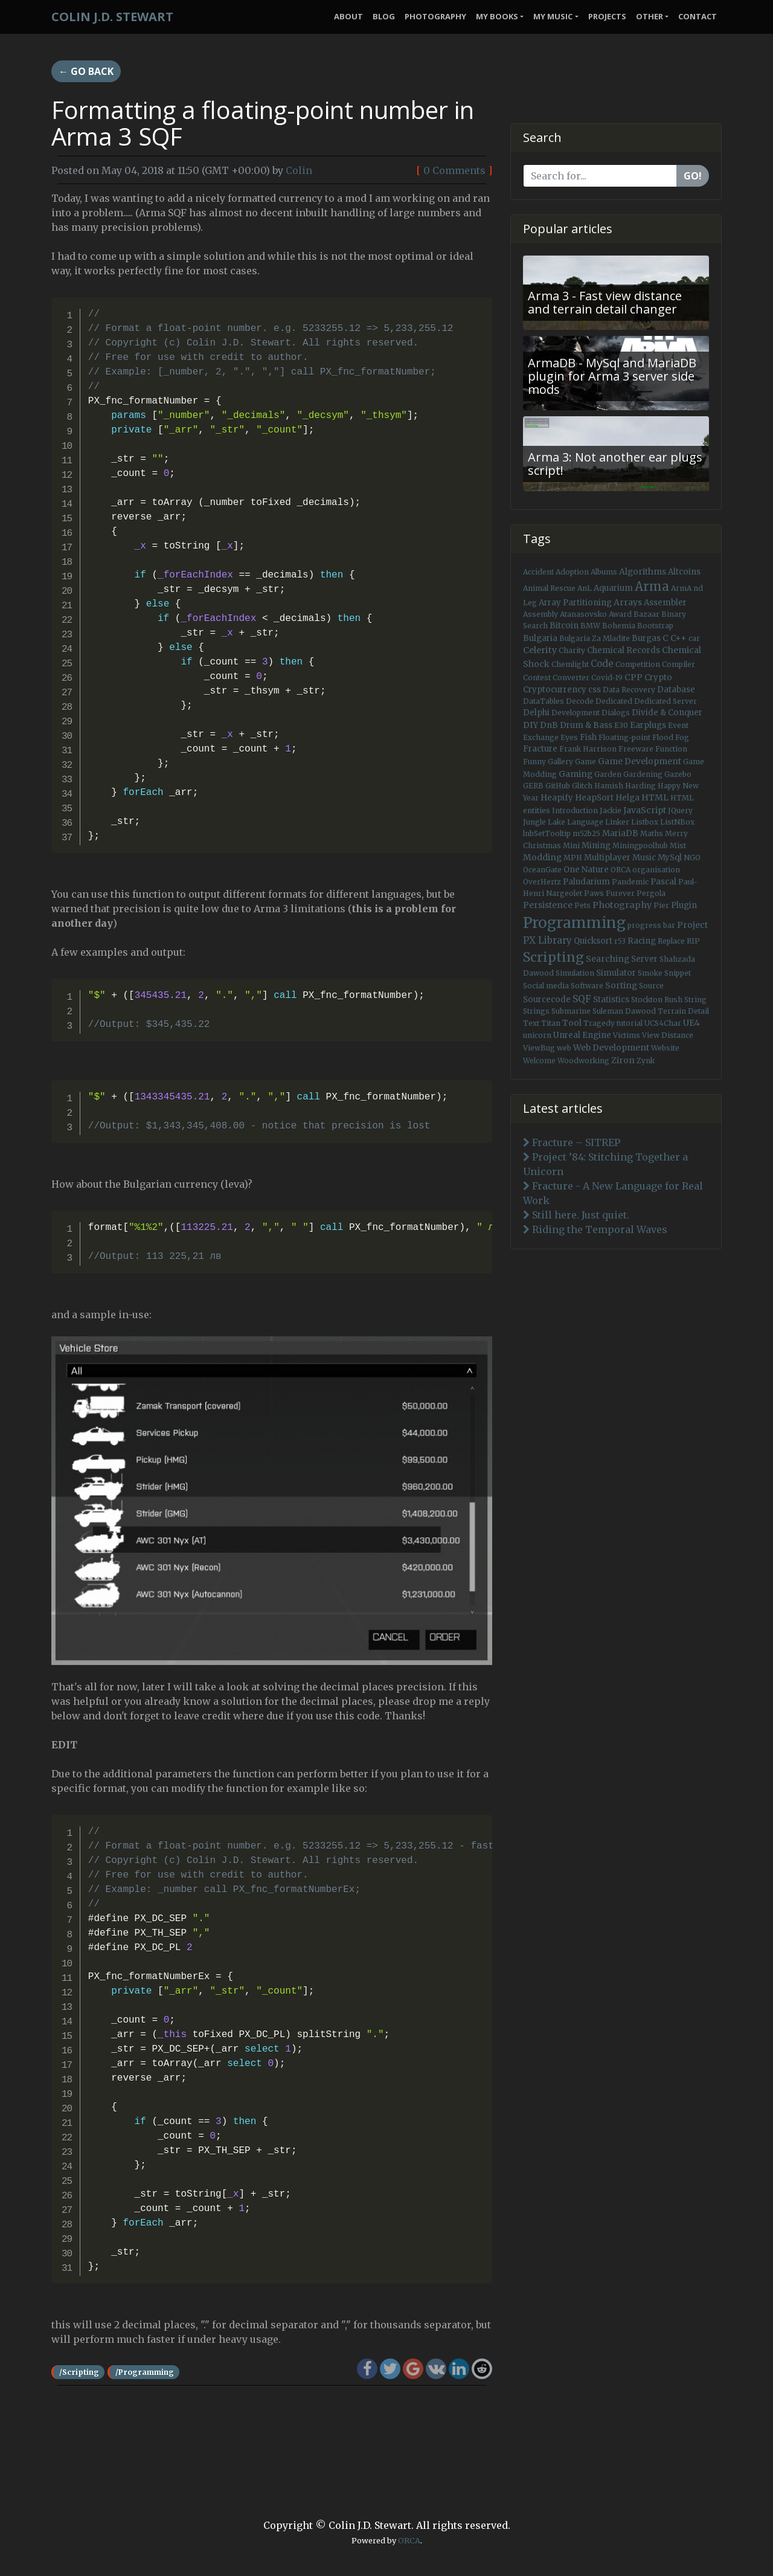 The image size is (773, 2576). Describe the element at coordinates (624, 1011) in the screenshot. I see `Suleman Dawood` at that location.